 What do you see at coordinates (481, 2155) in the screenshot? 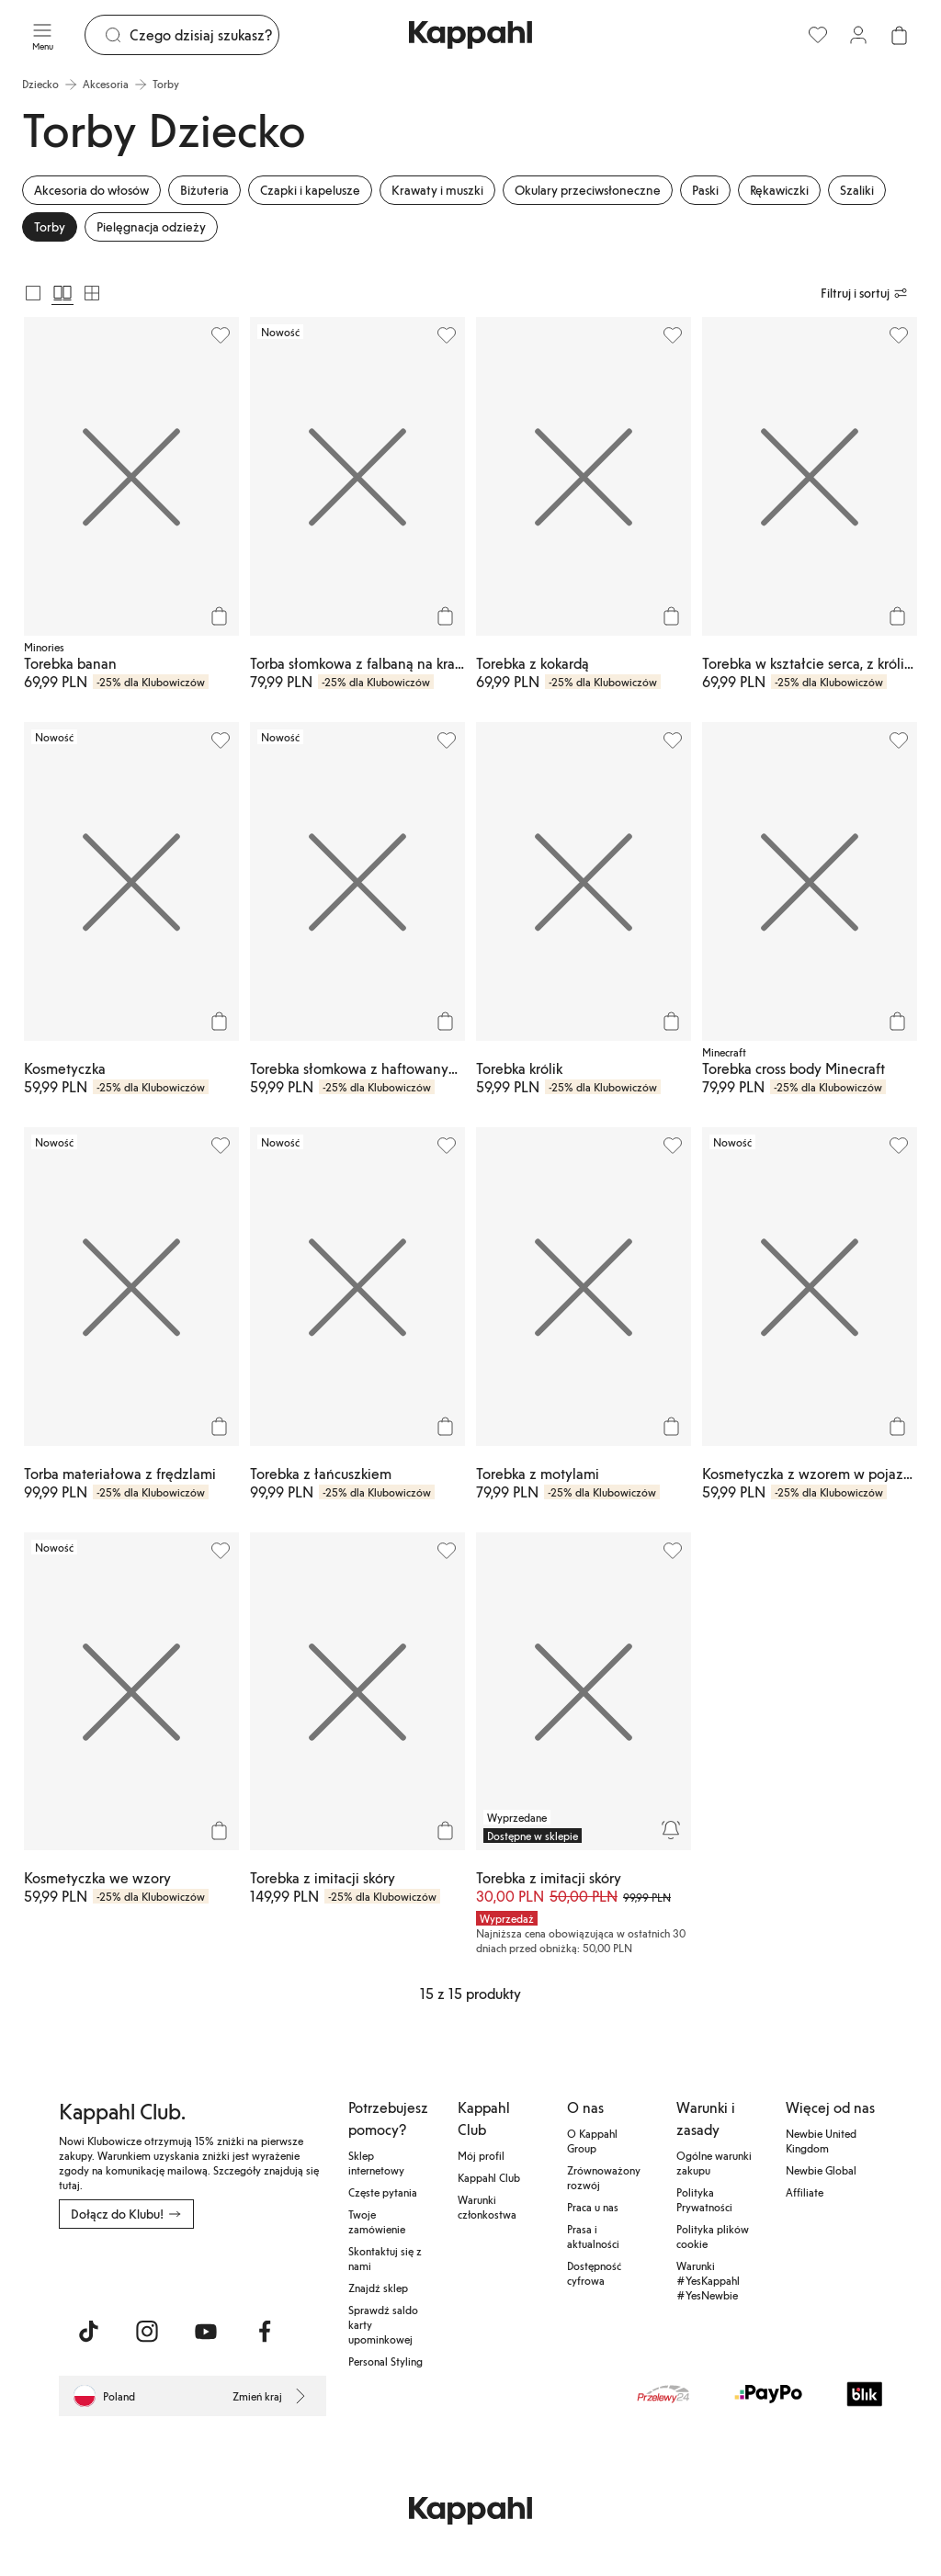
I see `Mój profil` at bounding box center [481, 2155].